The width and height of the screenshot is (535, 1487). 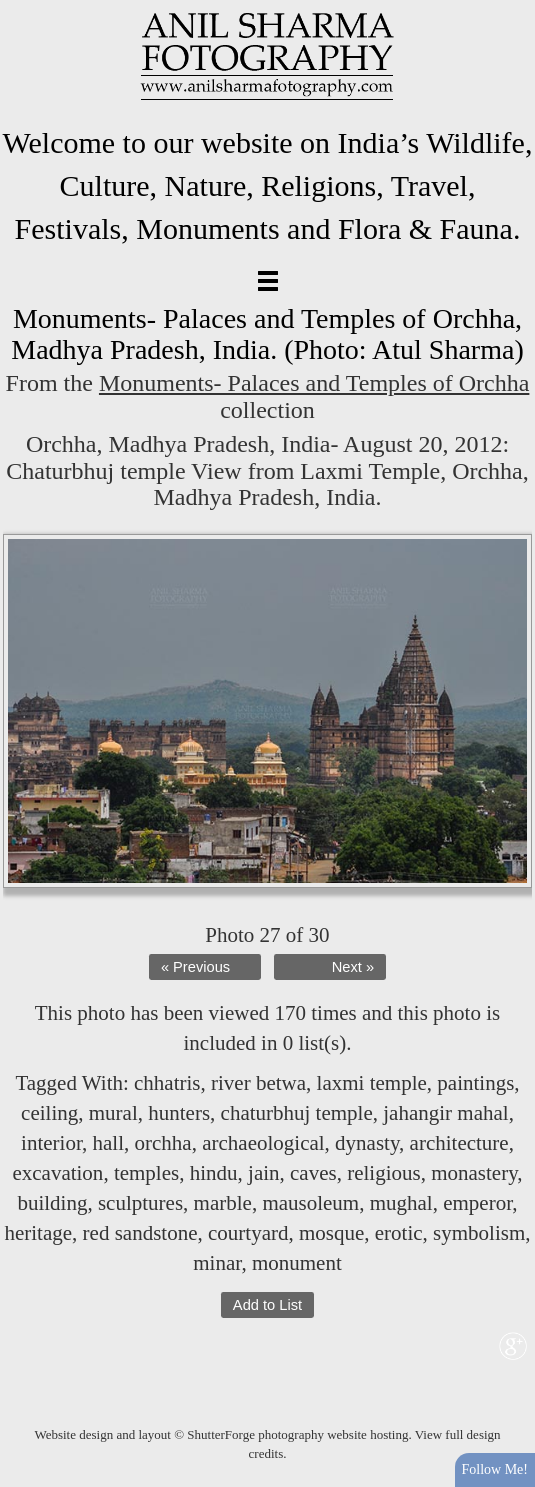 What do you see at coordinates (263, 1143) in the screenshot?
I see `archaeological` at bounding box center [263, 1143].